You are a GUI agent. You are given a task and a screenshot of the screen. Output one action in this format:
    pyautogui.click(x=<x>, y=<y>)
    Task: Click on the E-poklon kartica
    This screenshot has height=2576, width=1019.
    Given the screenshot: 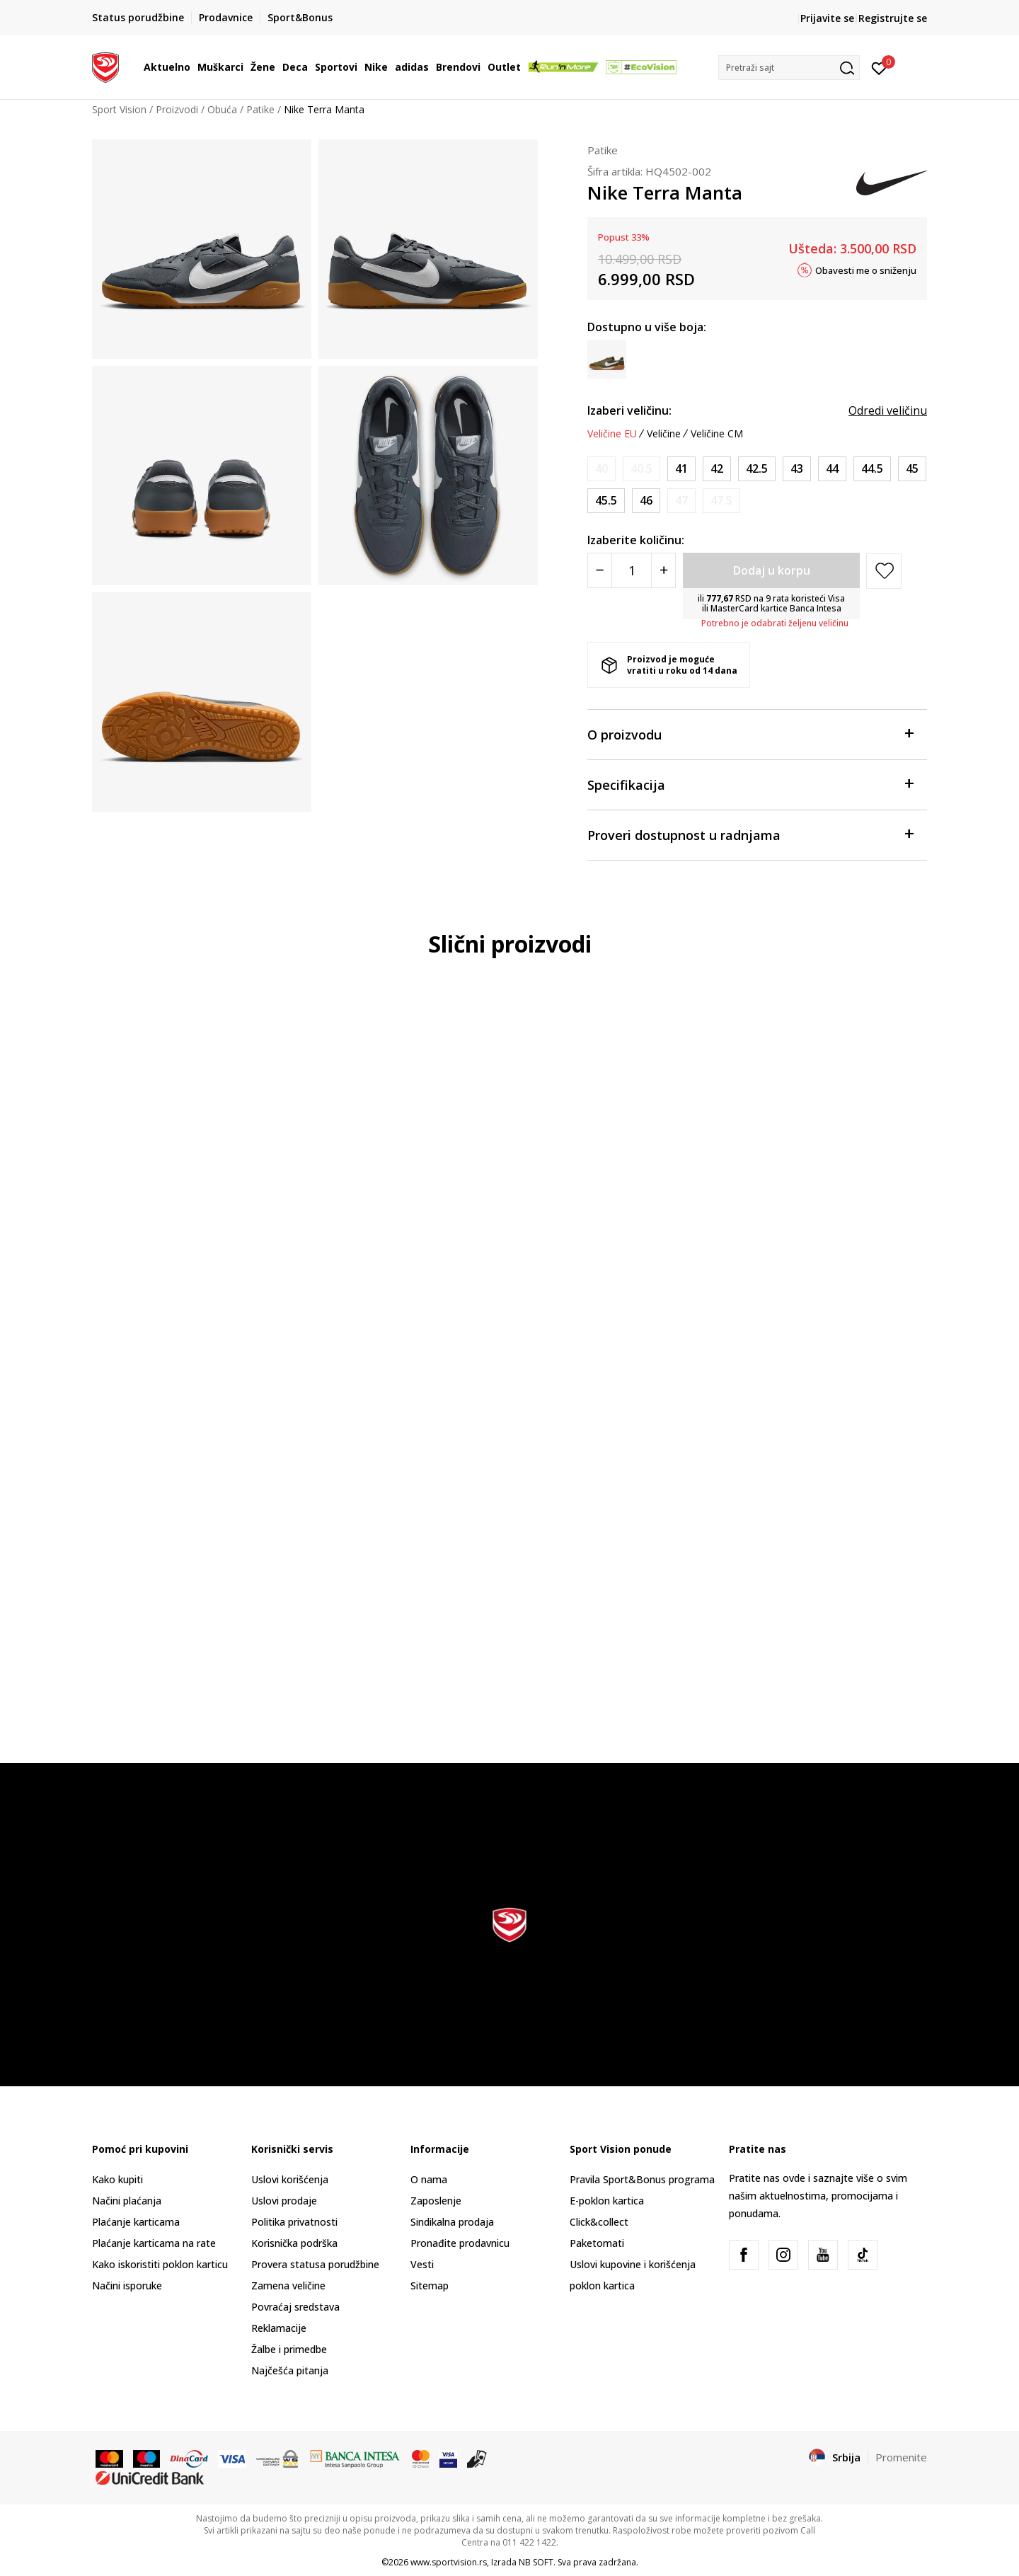 What is the action you would take?
    pyautogui.click(x=607, y=2200)
    